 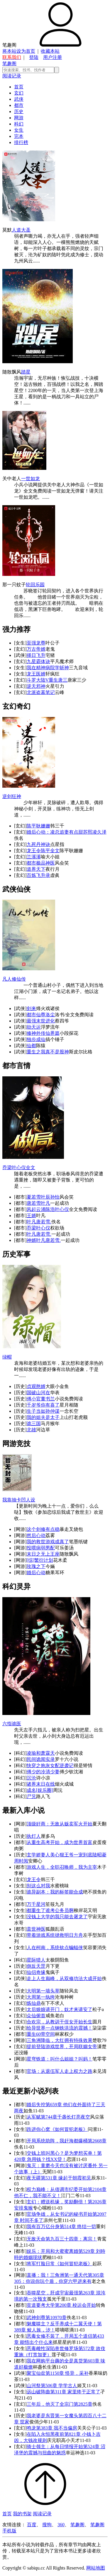 I want to click on 游戏人生，全职召唤师，我为主宰, so click(x=62, y=1867).